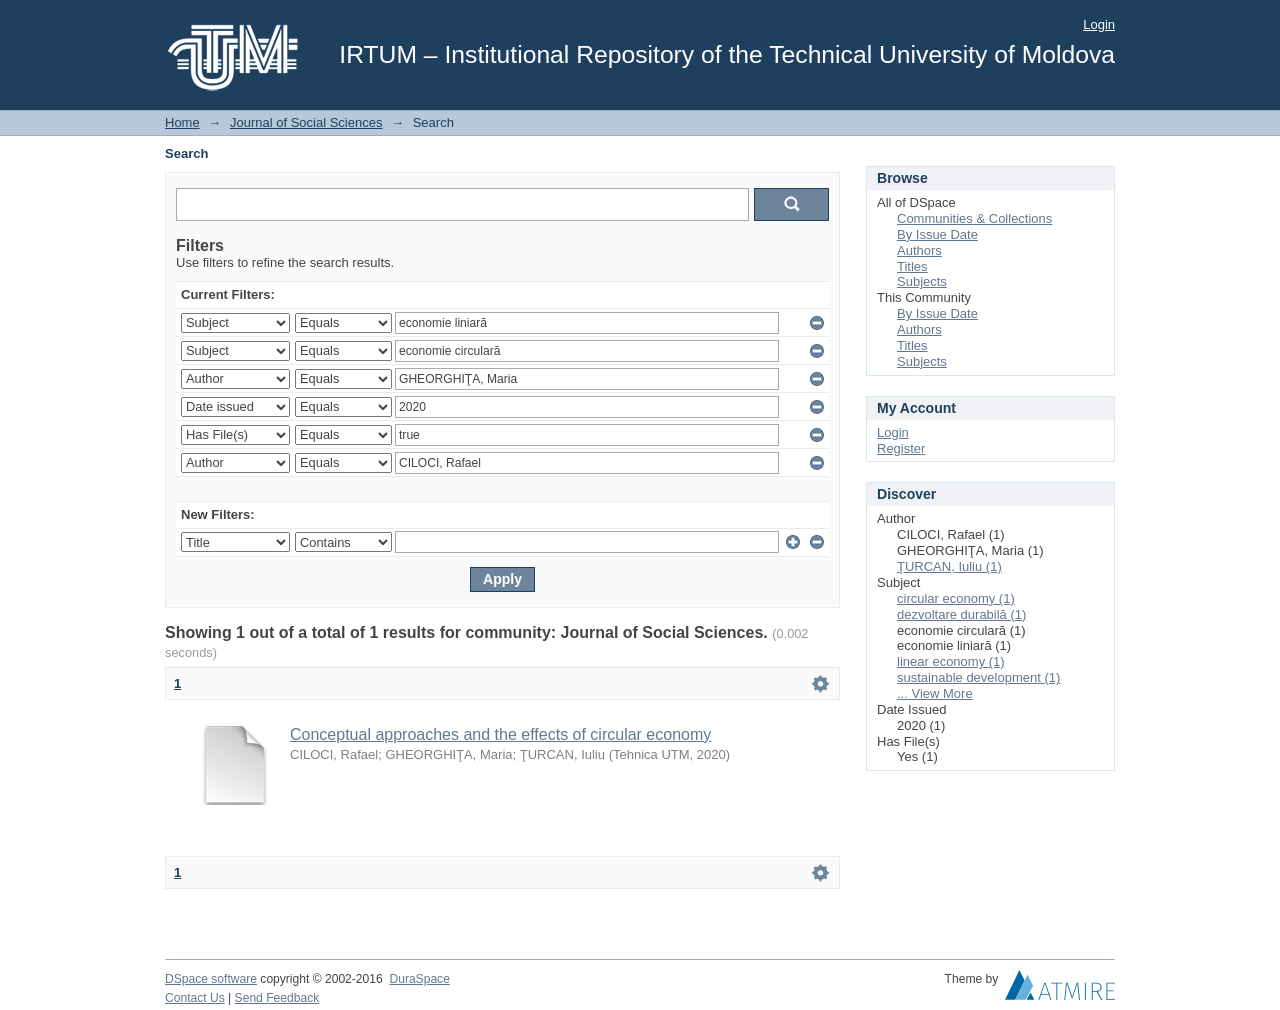  I want to click on Contact Us, so click(195, 998).